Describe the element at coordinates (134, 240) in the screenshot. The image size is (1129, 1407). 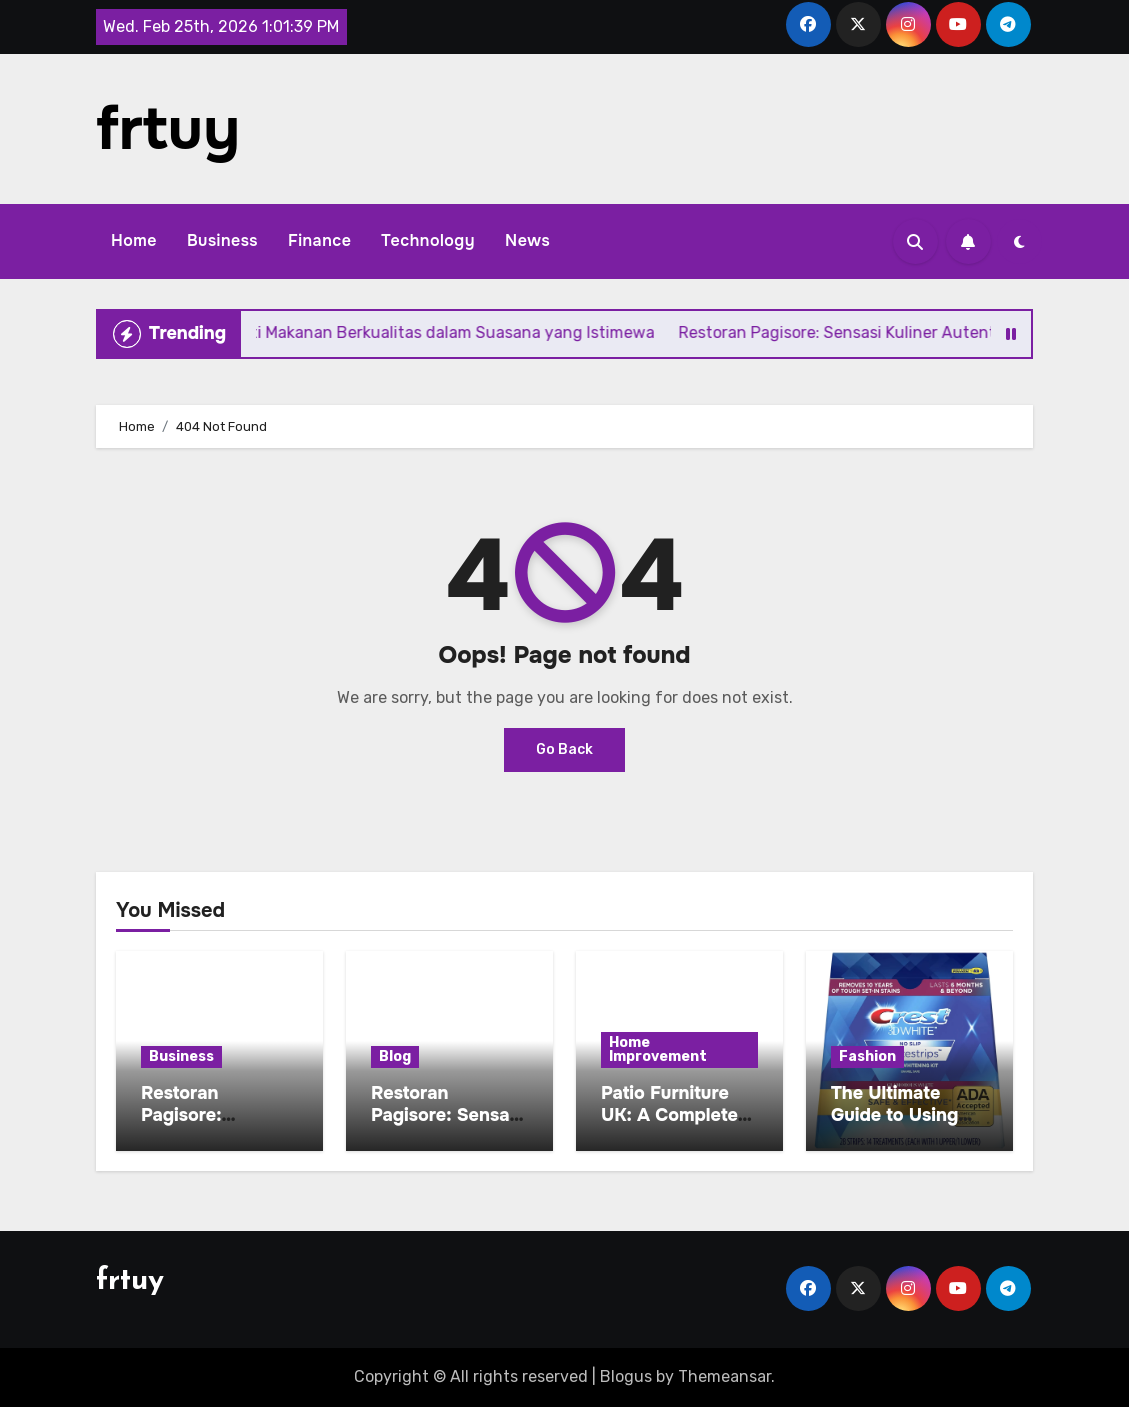
I see `Home` at that location.